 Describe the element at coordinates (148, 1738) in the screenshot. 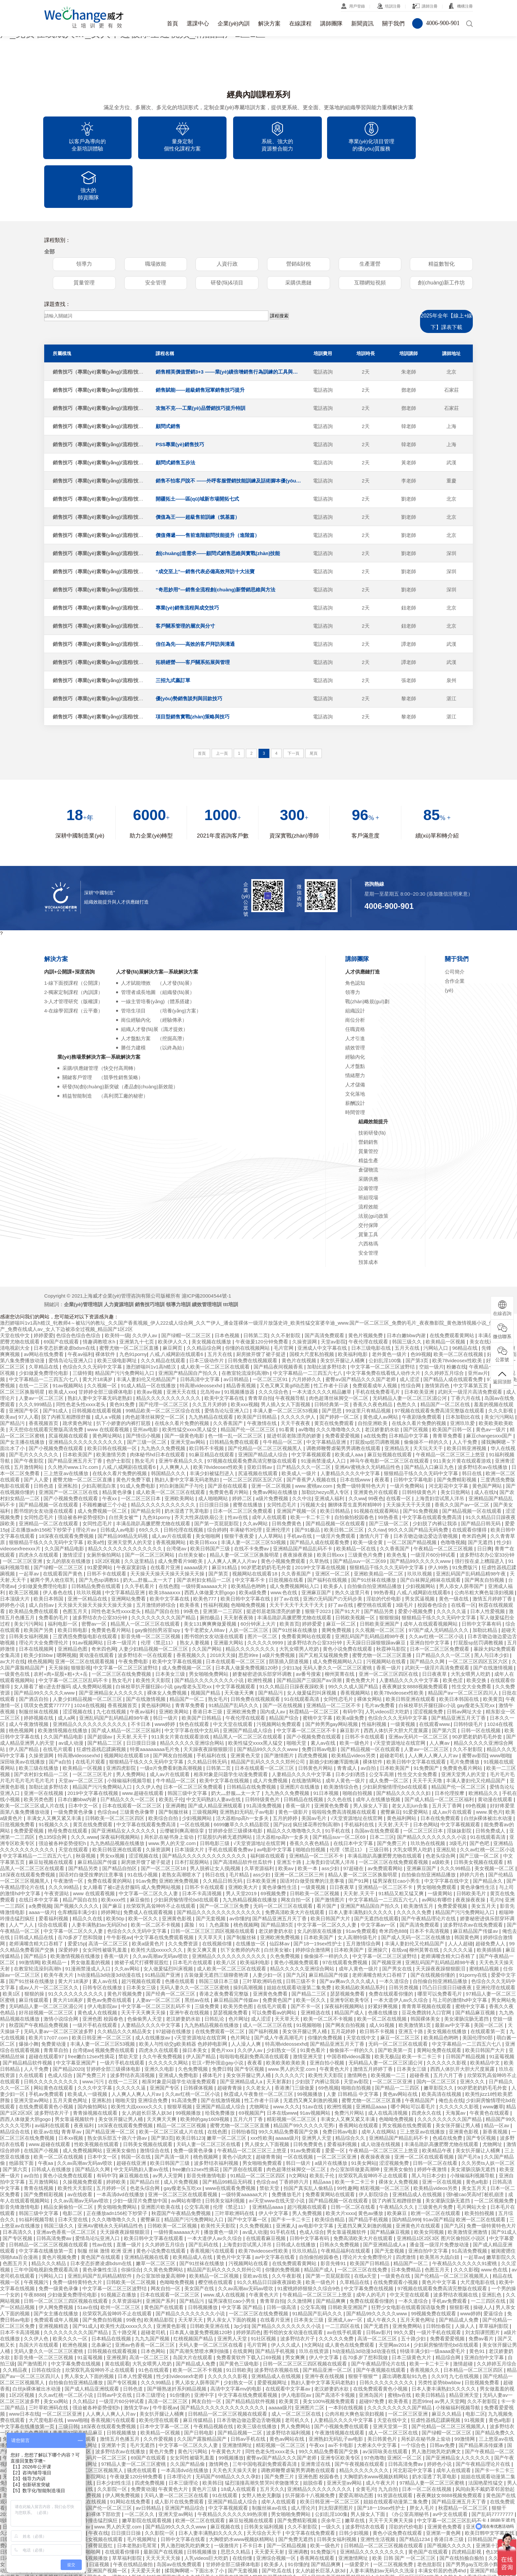

I see `久久伊人色` at that location.